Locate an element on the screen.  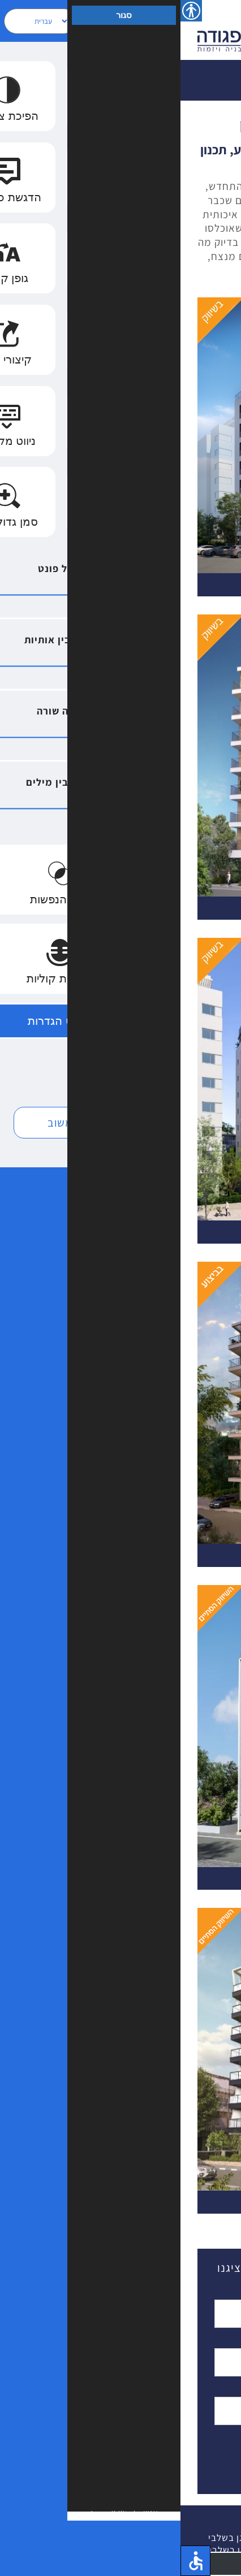
[סרגל צד של עוזר נגישות] is located at coordinates (10, 10).